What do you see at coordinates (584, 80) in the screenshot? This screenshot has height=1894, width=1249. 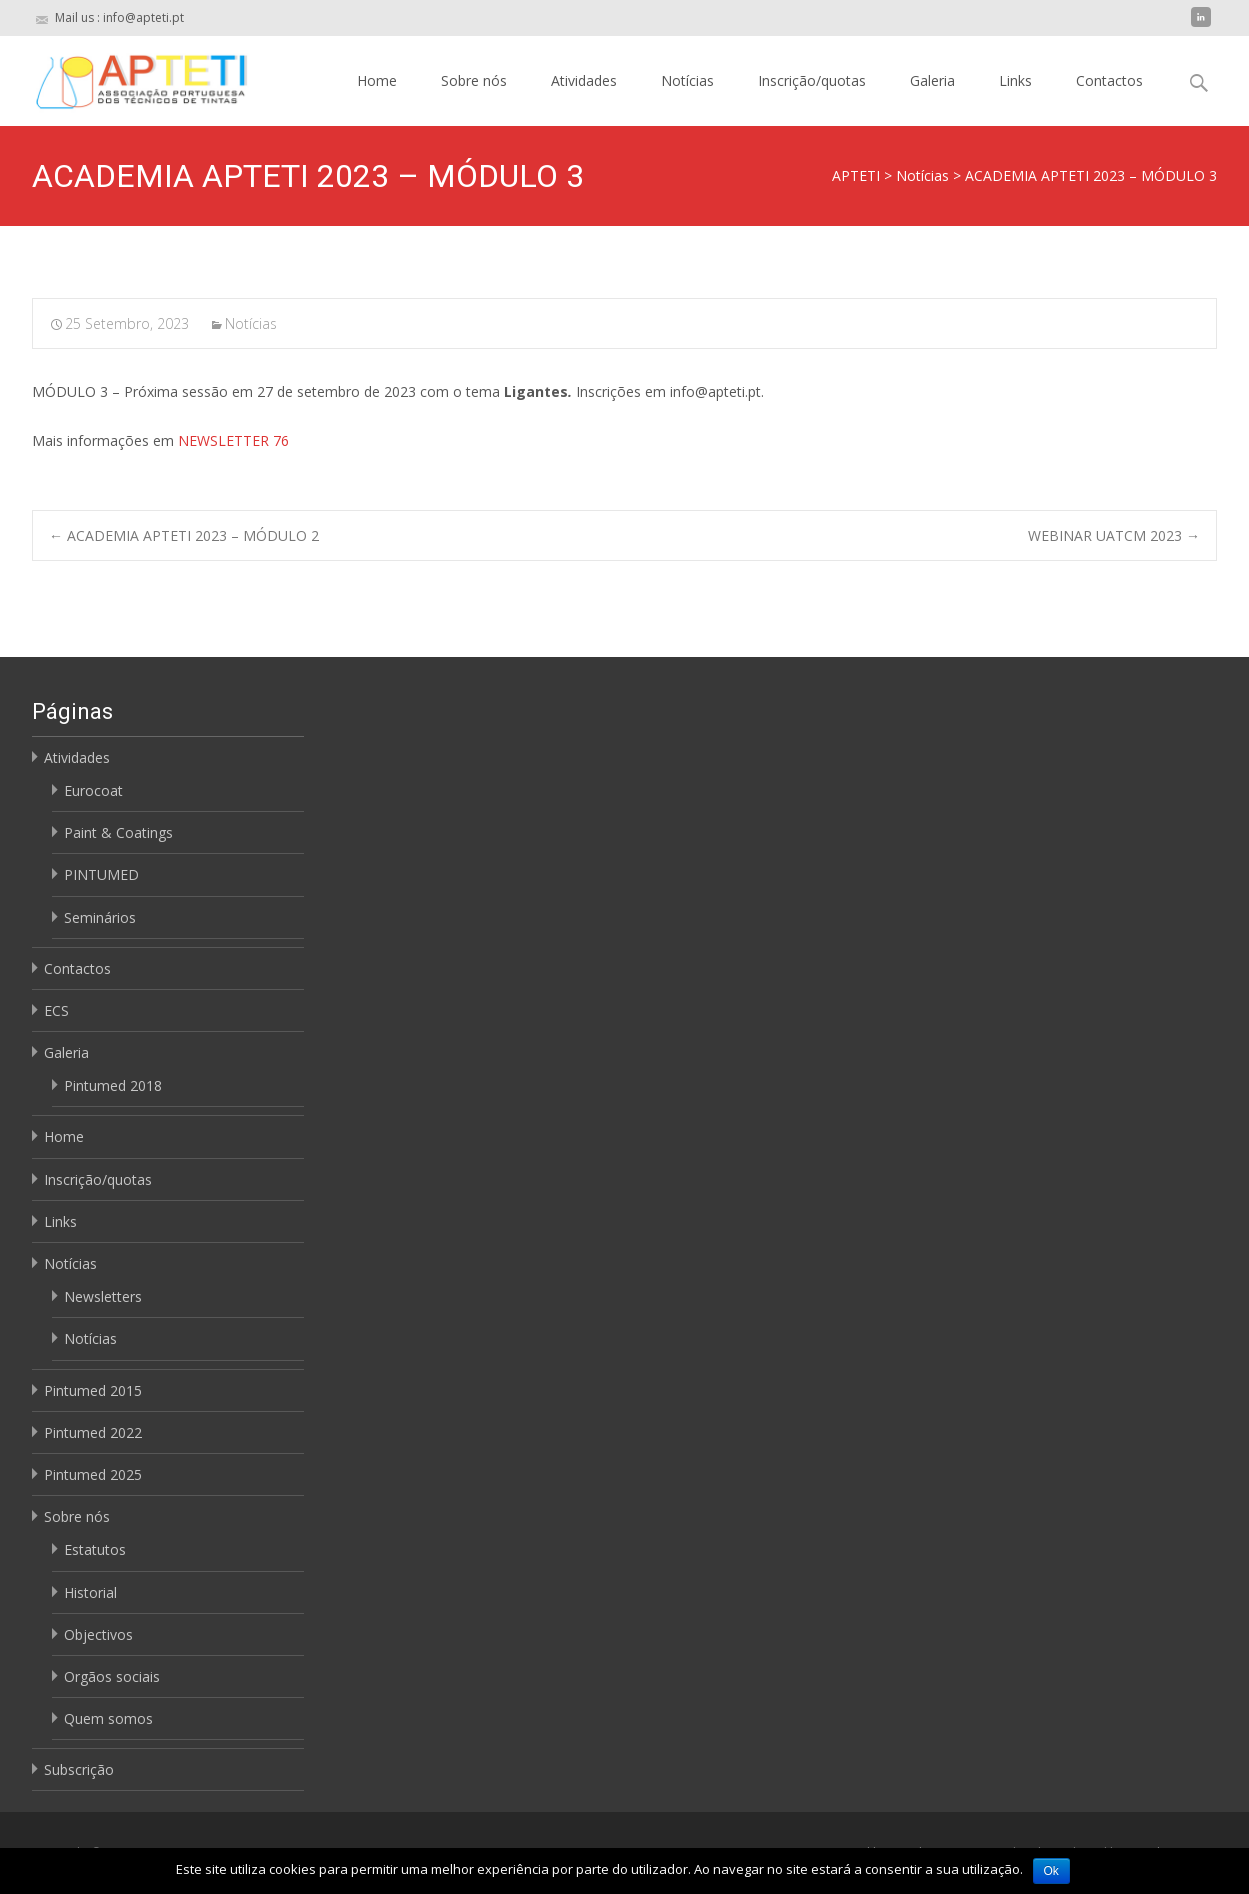 I see `Atividades` at bounding box center [584, 80].